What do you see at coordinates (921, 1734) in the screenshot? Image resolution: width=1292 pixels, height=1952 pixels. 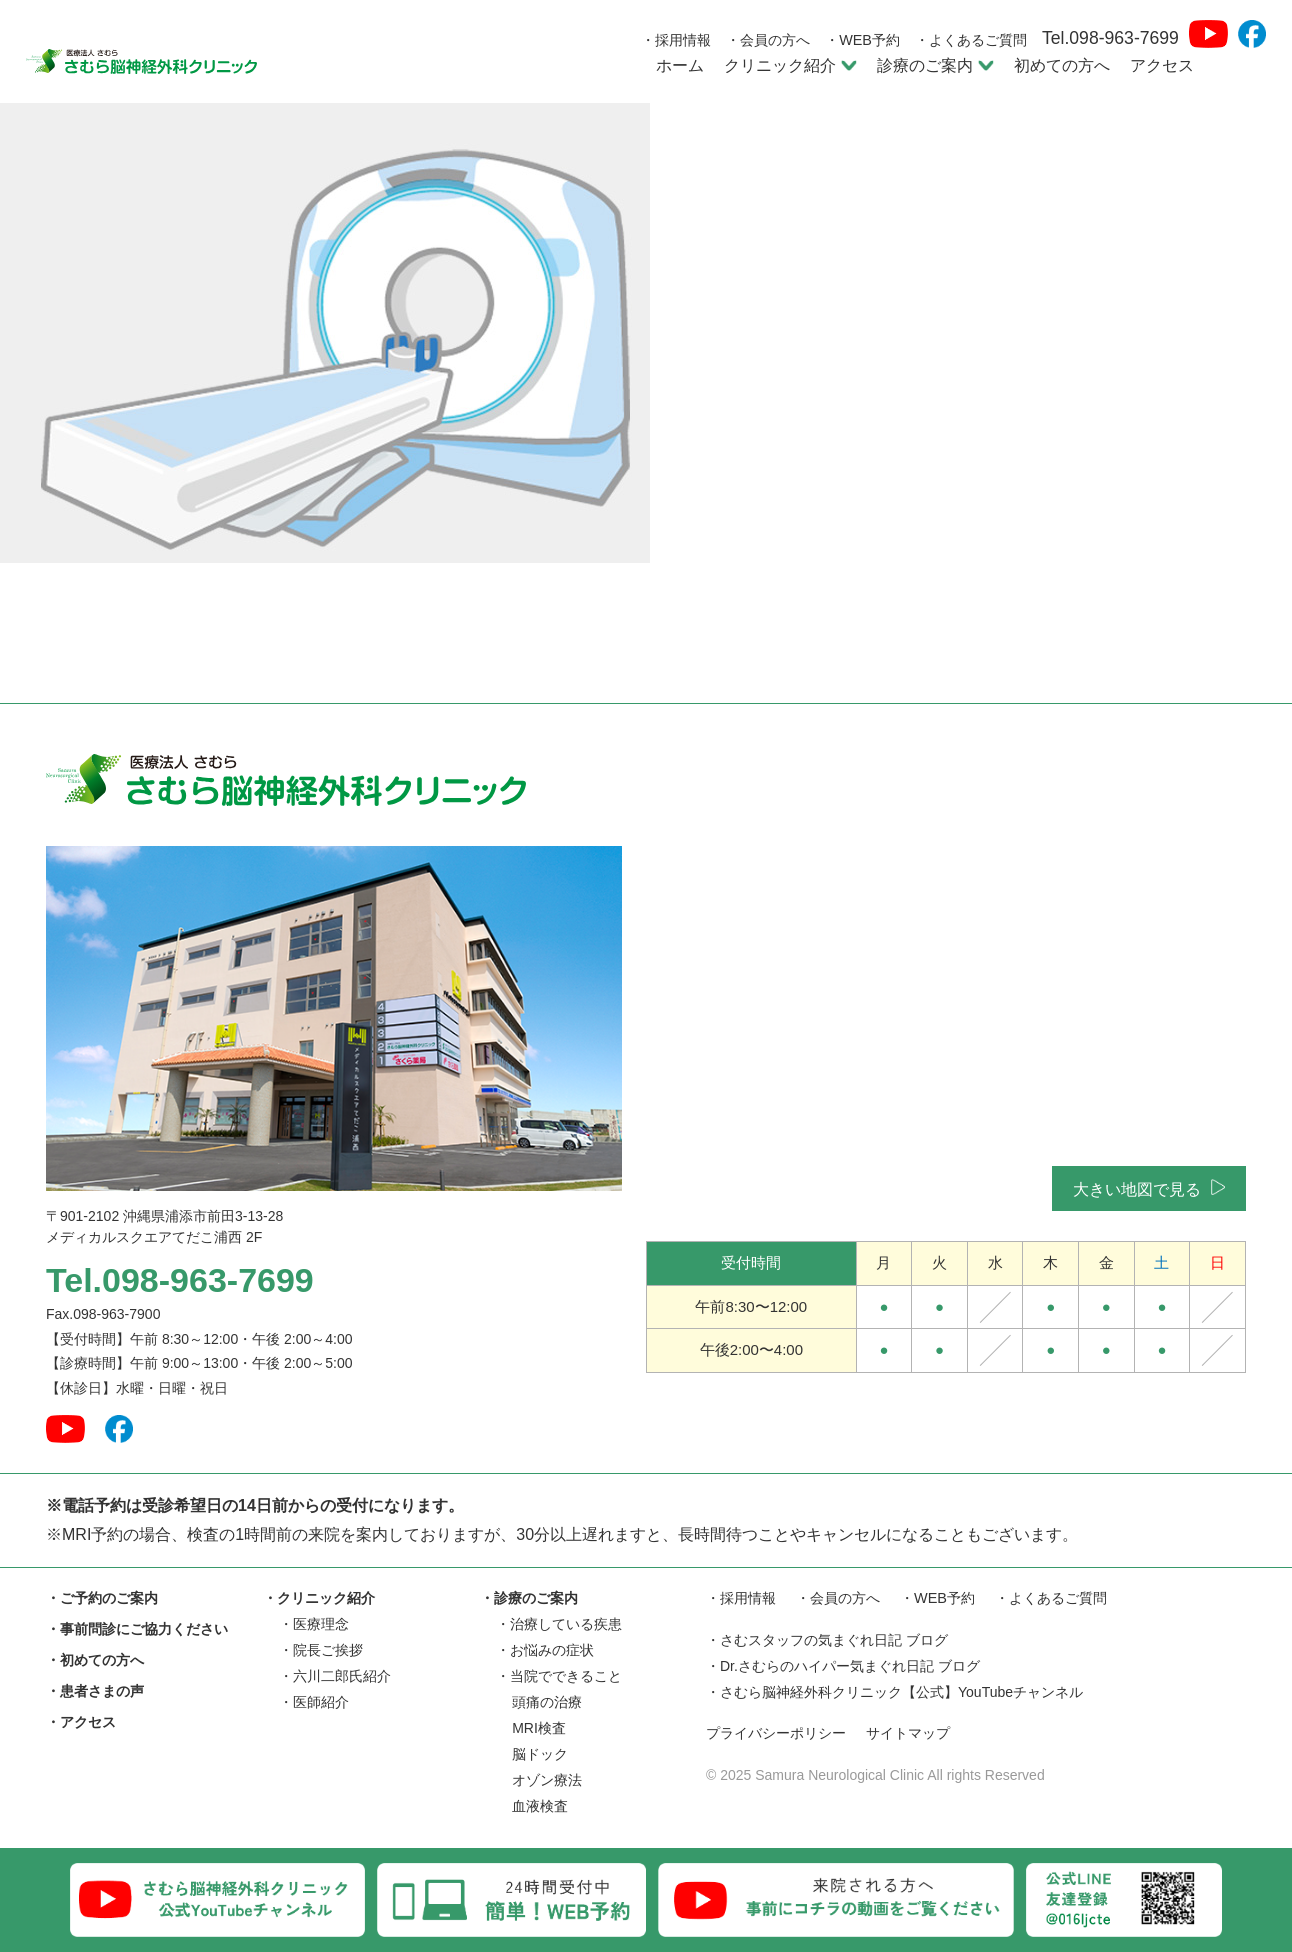 I see `サイトマップ` at bounding box center [921, 1734].